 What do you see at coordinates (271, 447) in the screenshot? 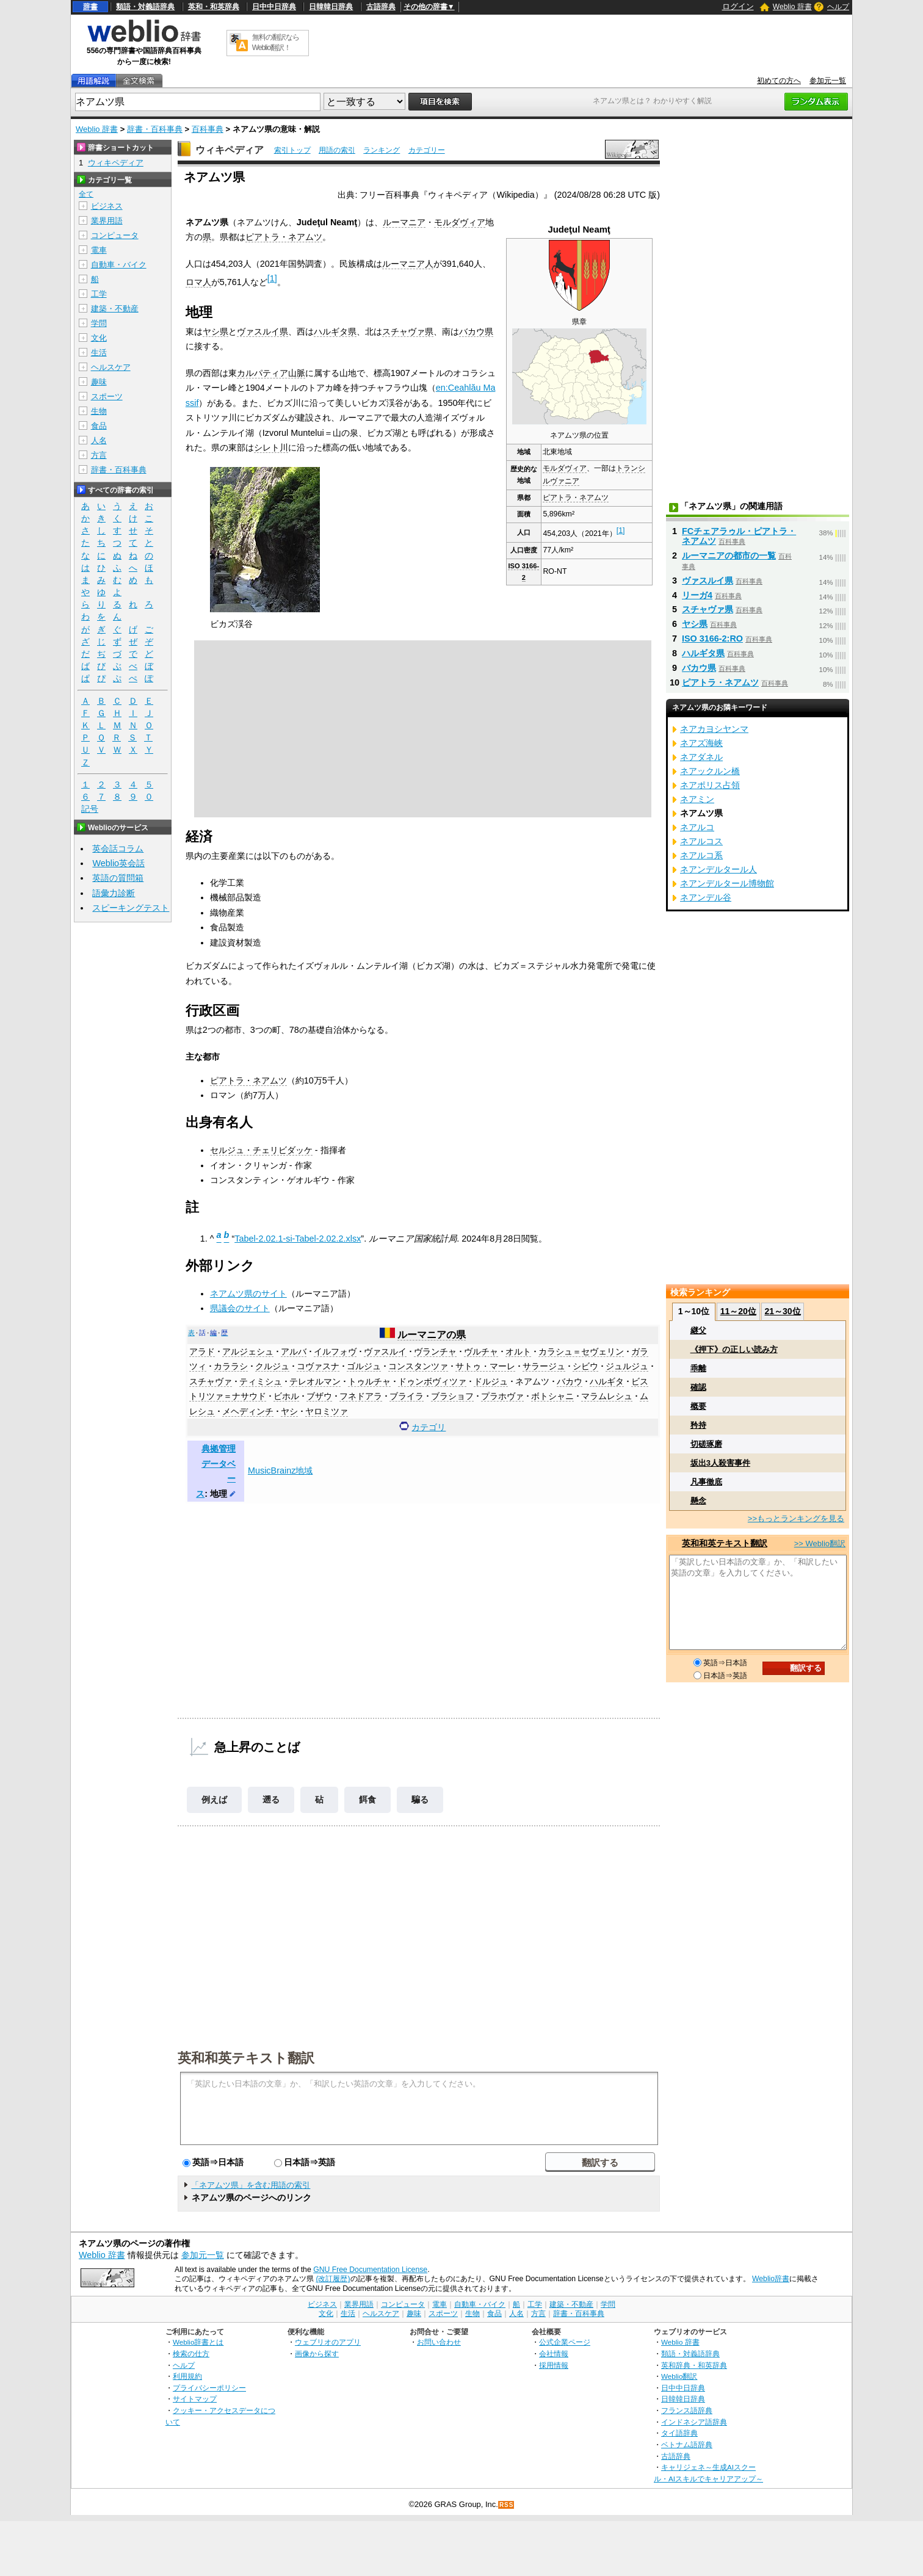
I see `シレト川` at bounding box center [271, 447].